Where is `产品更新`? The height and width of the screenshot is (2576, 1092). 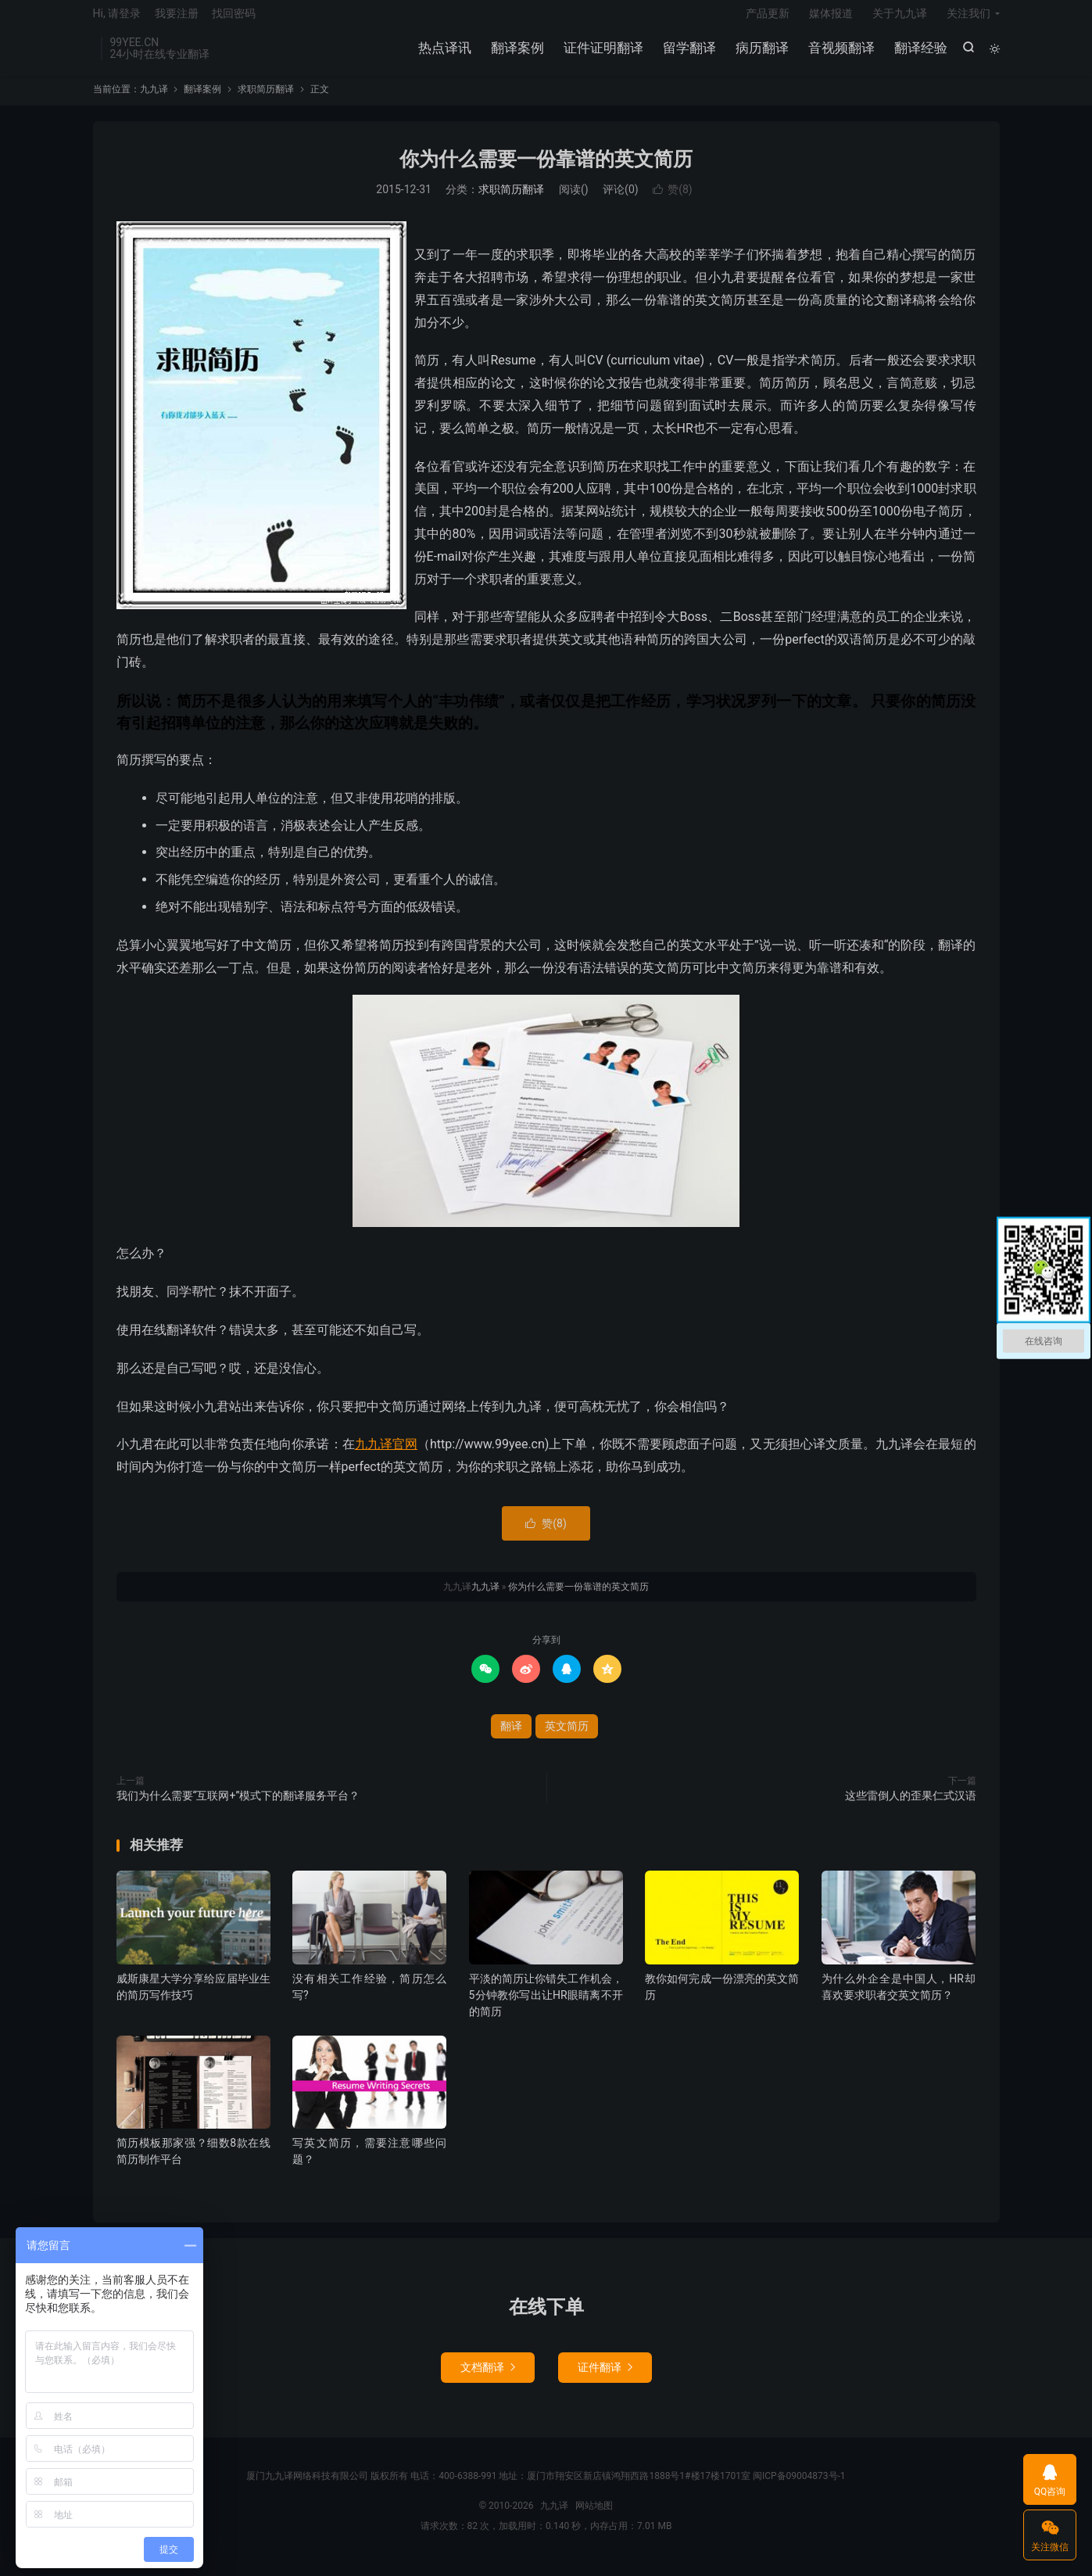 产品更新 is located at coordinates (767, 20).